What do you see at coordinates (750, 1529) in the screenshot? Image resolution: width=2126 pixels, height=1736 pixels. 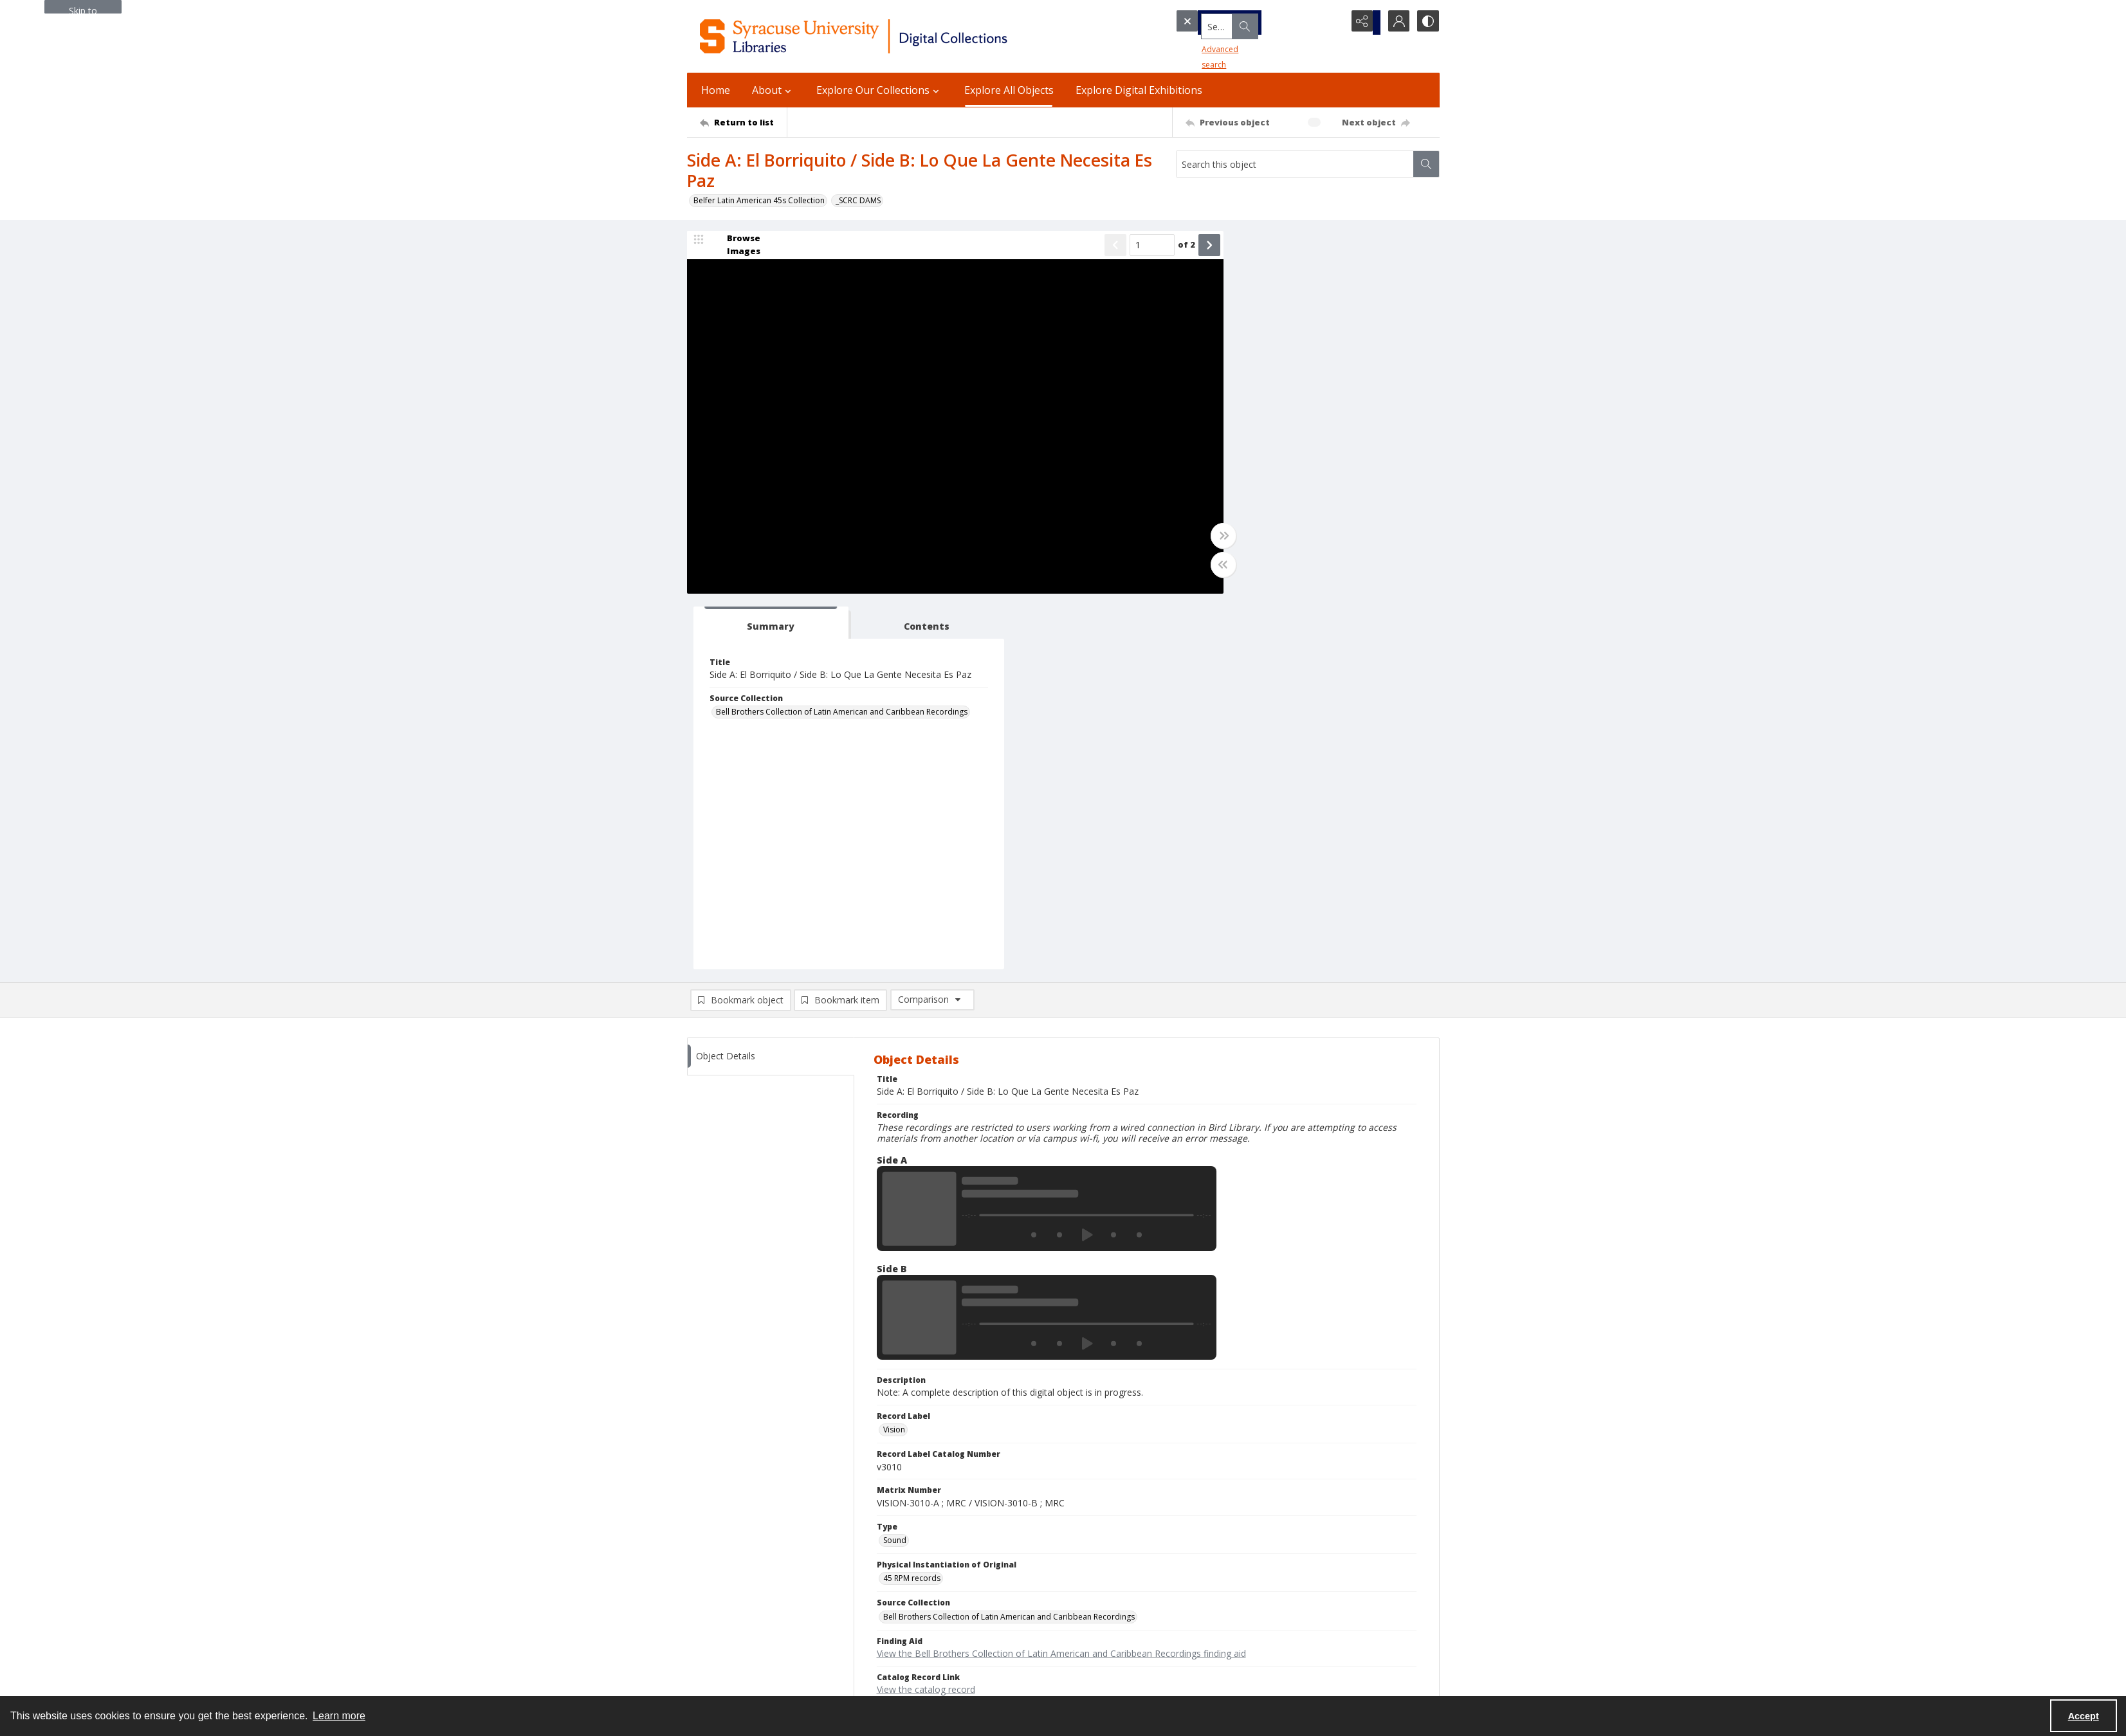 I see `Syracuse University Libraries [link]` at bounding box center [750, 1529].